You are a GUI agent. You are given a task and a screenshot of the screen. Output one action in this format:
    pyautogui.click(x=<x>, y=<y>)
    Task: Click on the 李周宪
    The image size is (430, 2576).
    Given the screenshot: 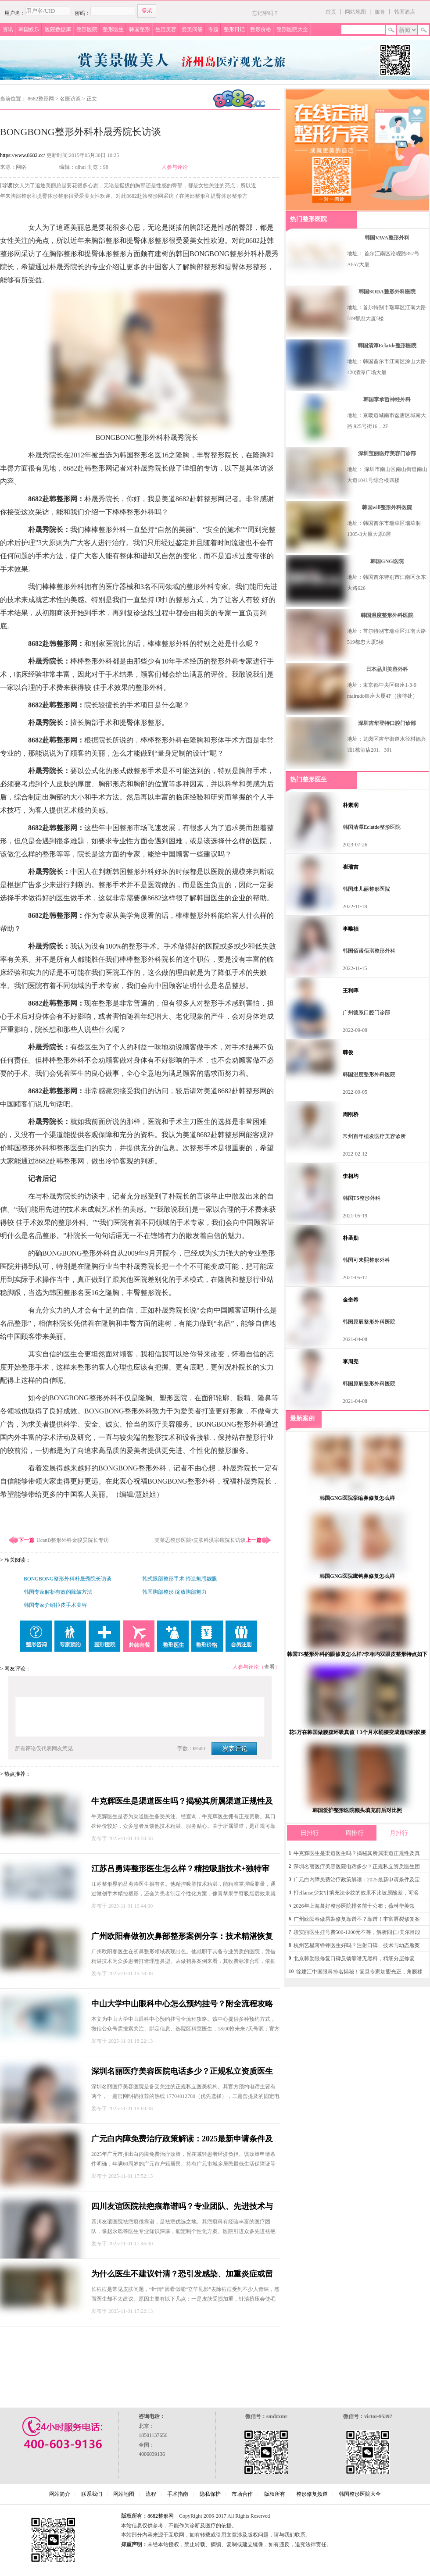 What is the action you would take?
    pyautogui.click(x=350, y=1362)
    